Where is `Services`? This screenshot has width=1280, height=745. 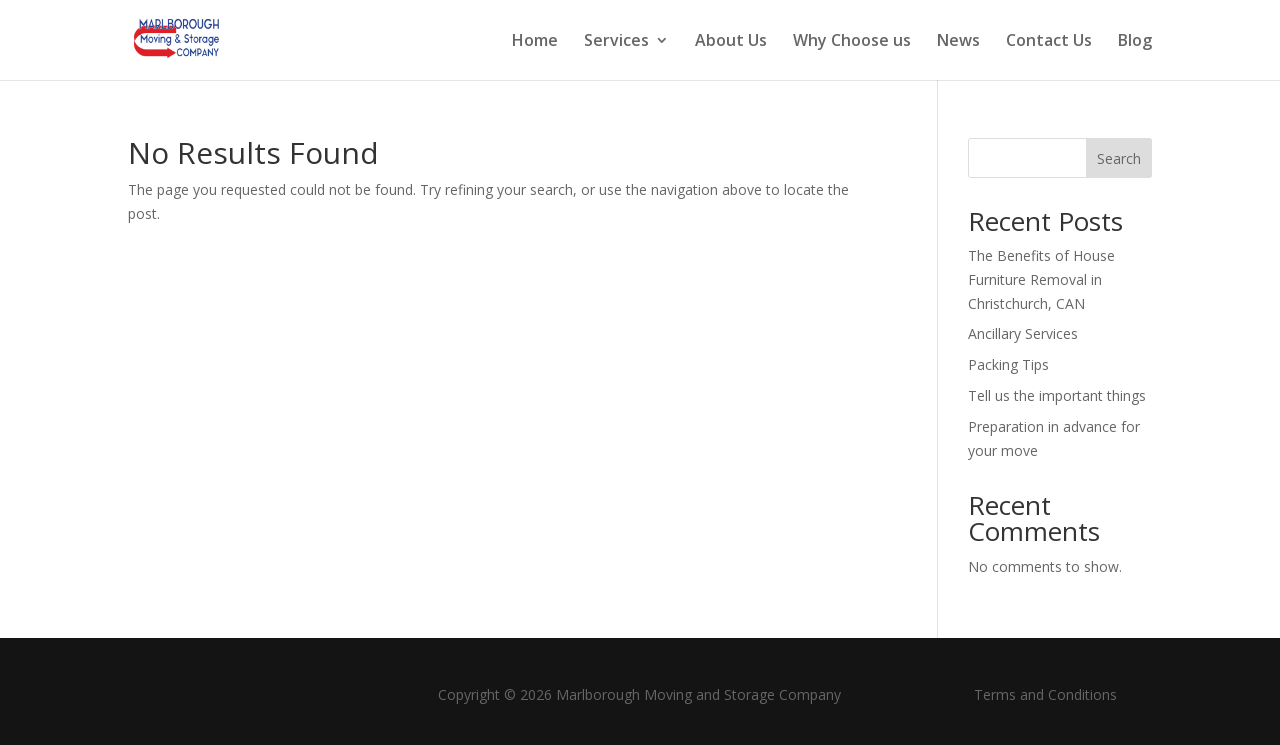 Services is located at coordinates (616, 42).